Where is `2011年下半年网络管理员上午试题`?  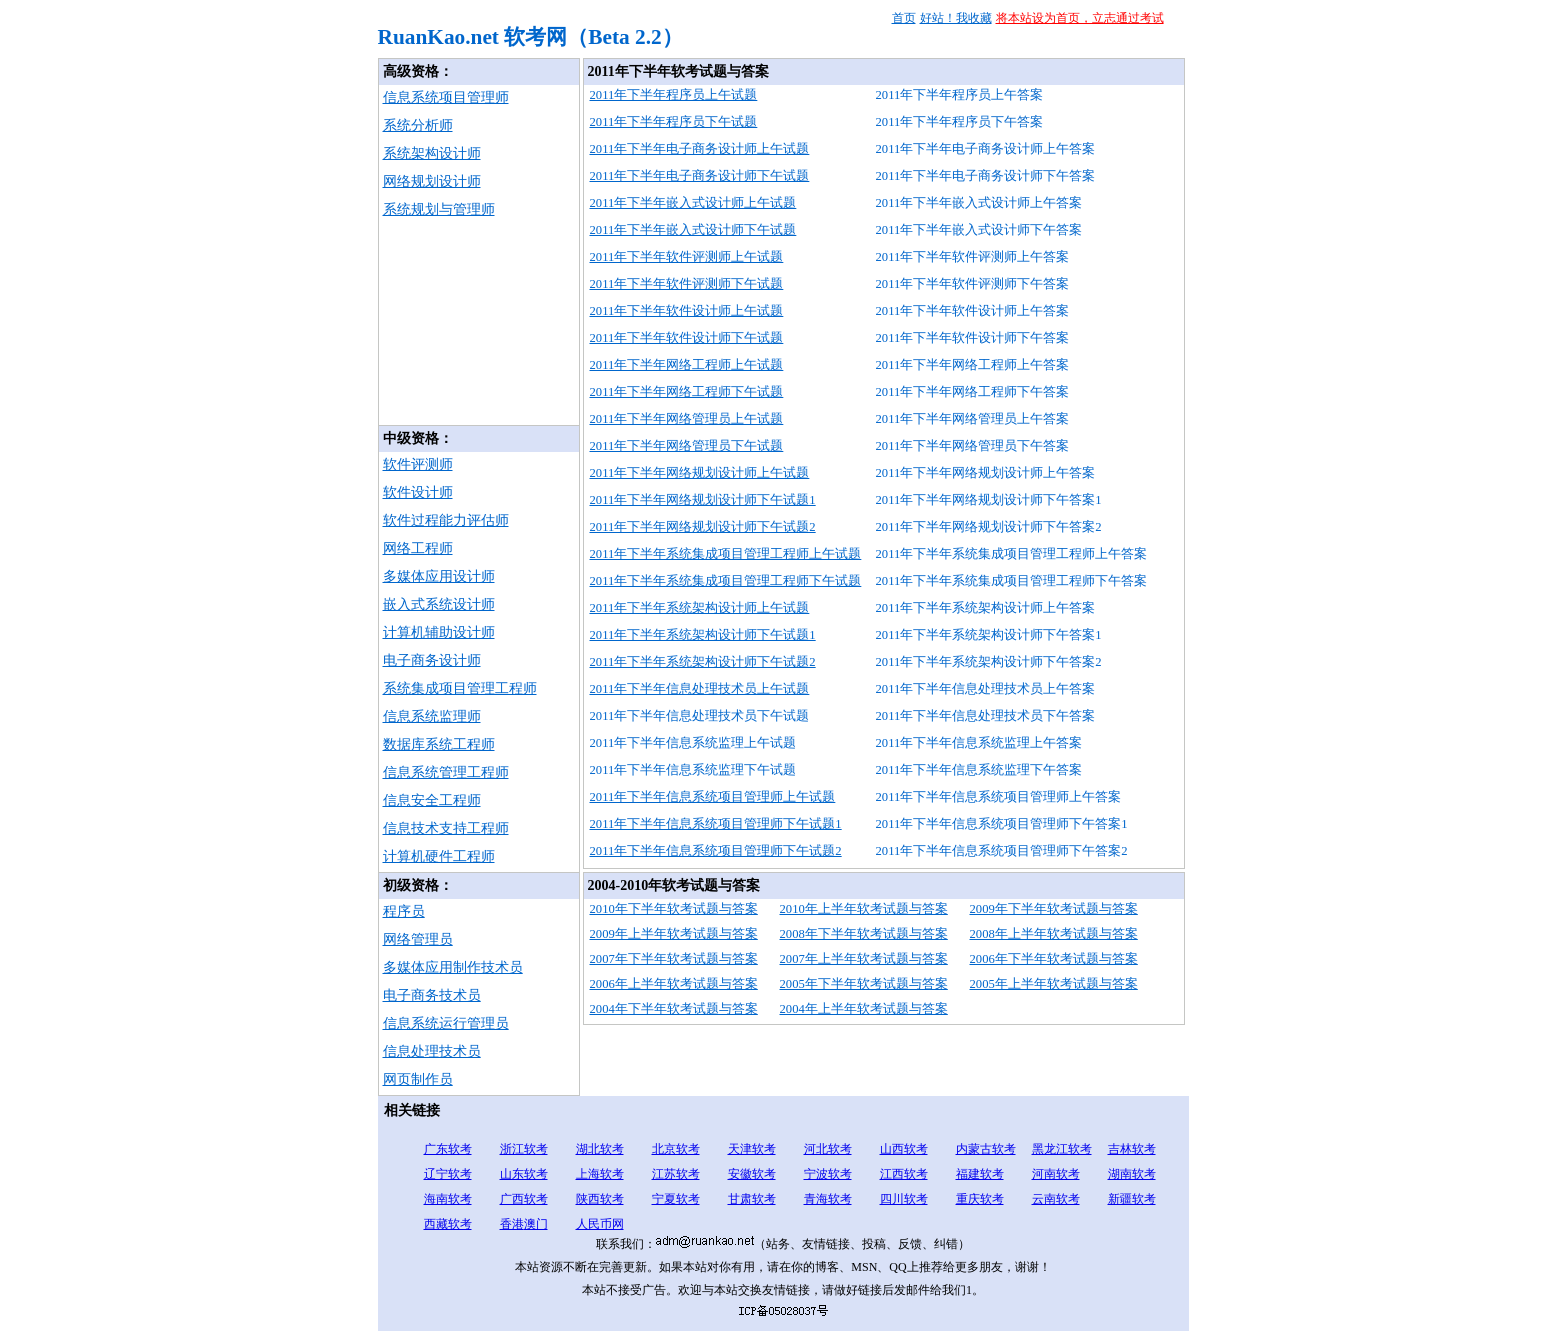
2011年下半年网络管理员上午试题 is located at coordinates (687, 419).